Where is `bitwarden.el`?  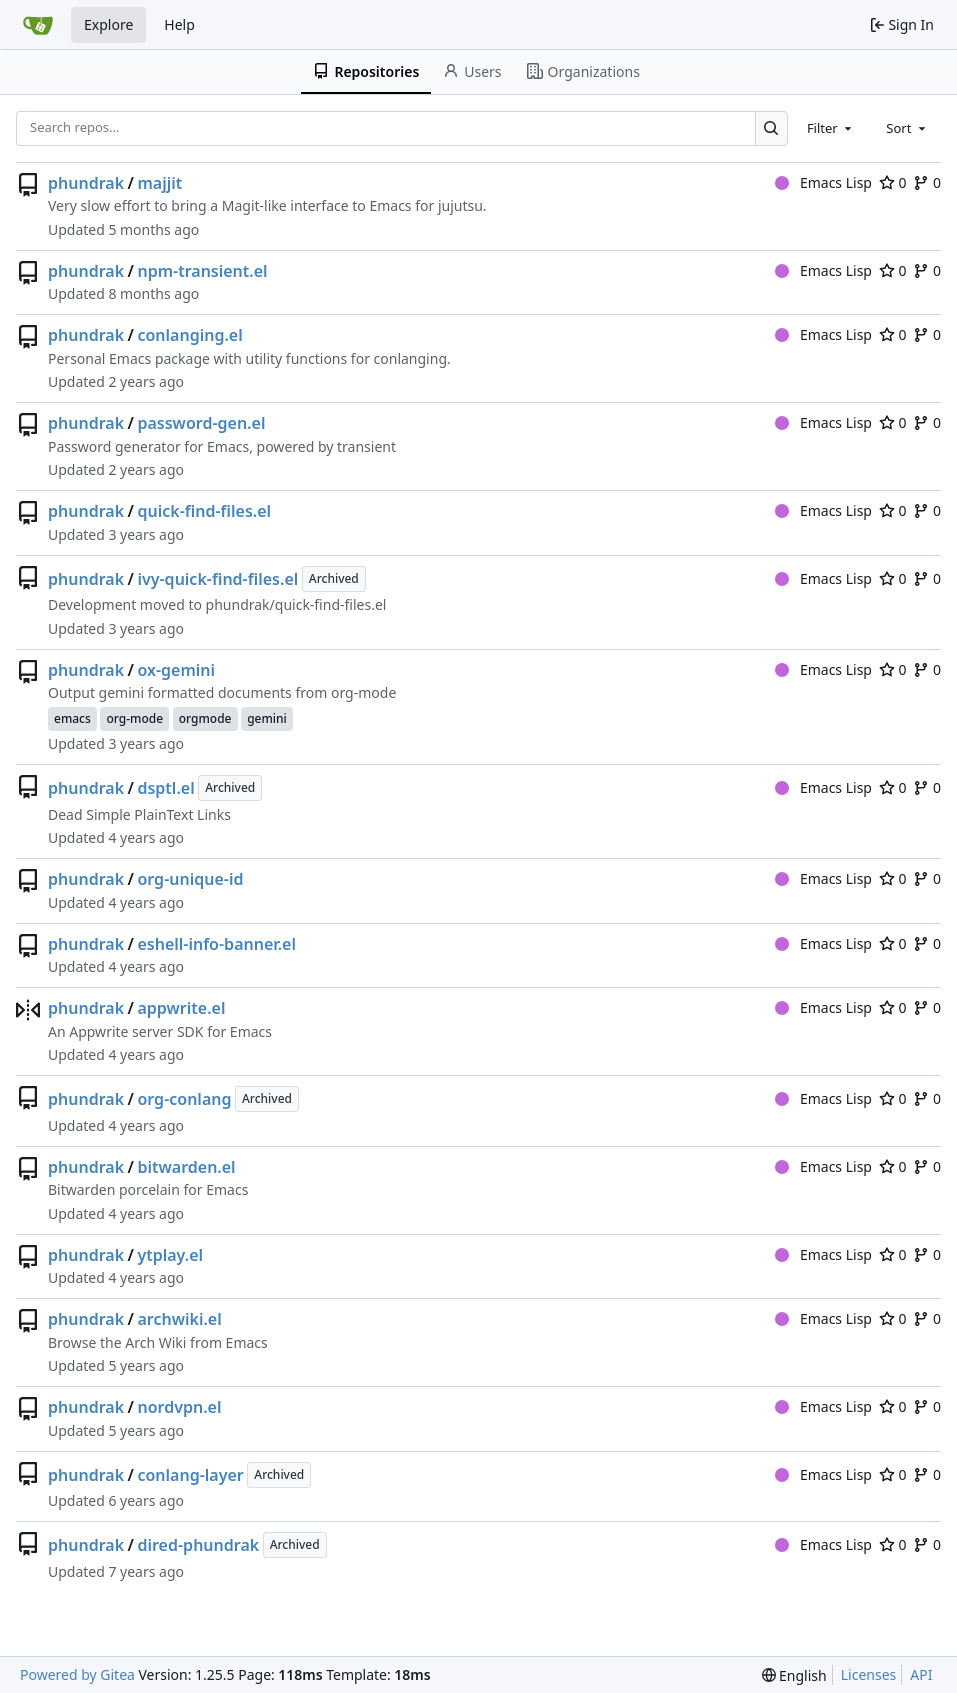 bitwarden.el is located at coordinates (186, 1167).